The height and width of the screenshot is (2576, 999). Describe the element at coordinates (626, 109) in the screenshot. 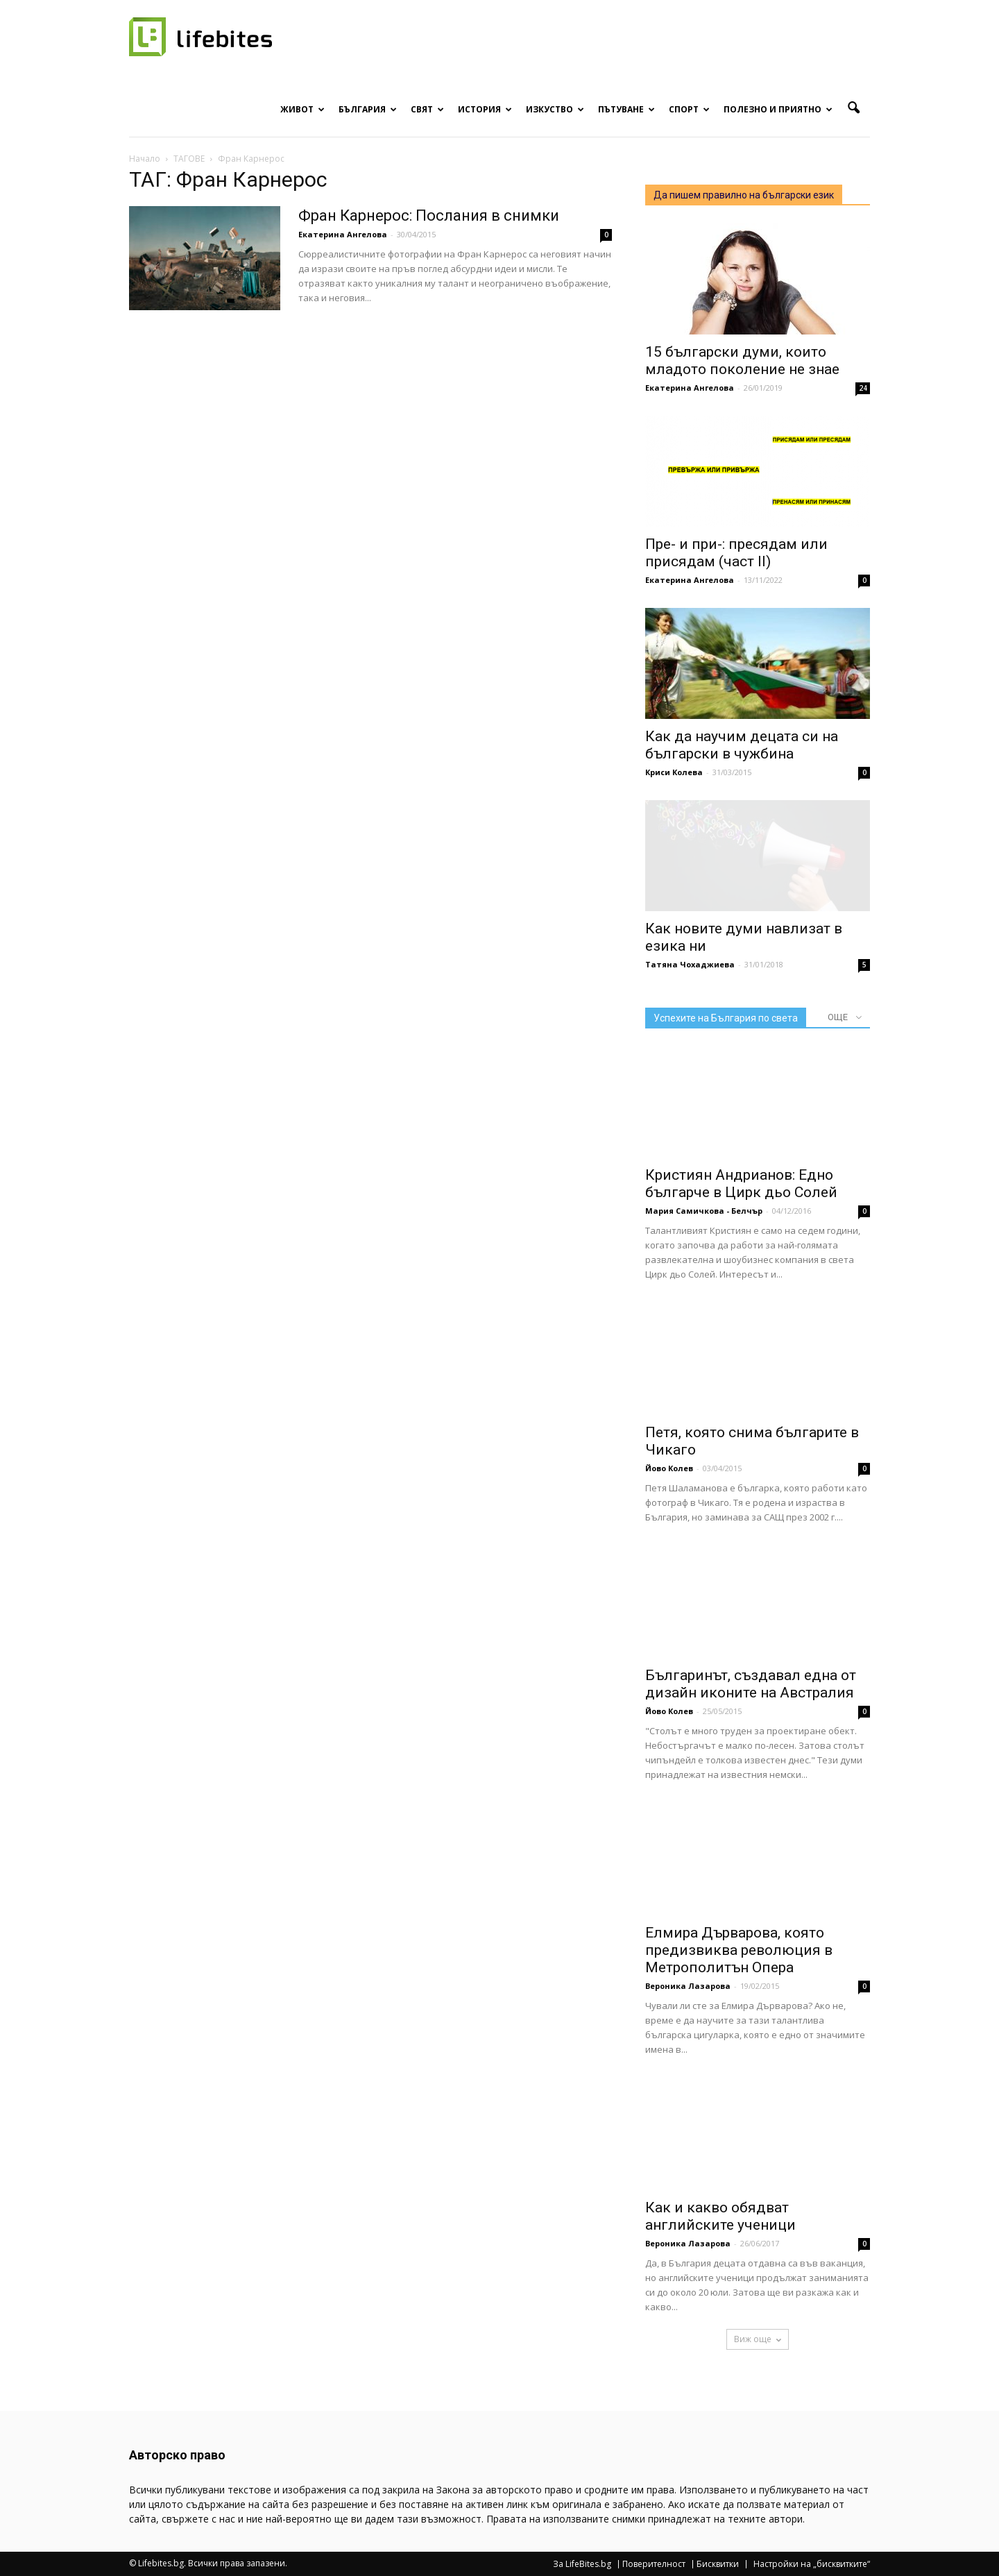

I see `Пътуване` at that location.